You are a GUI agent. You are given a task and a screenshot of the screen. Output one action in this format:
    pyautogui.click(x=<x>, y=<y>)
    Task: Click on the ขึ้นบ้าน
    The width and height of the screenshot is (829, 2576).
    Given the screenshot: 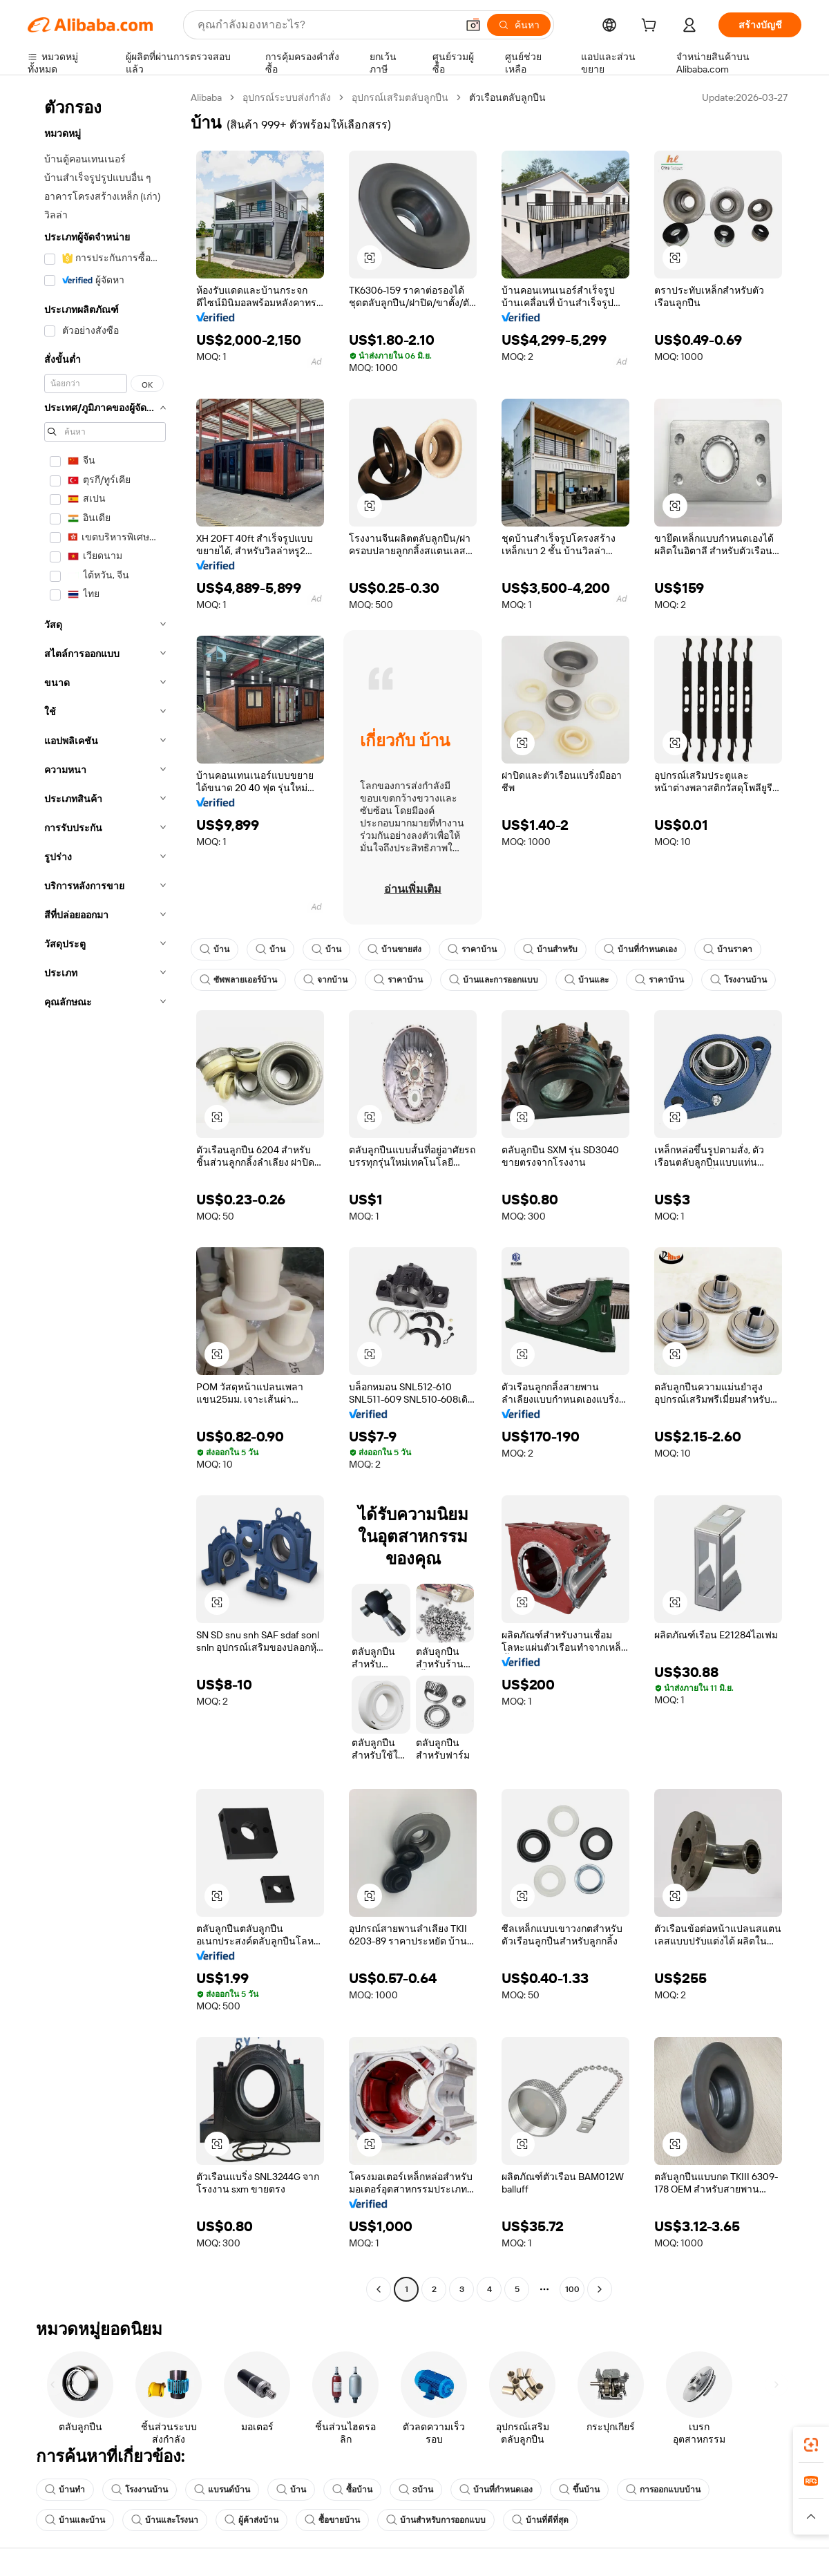 What is the action you would take?
    pyautogui.click(x=579, y=2489)
    